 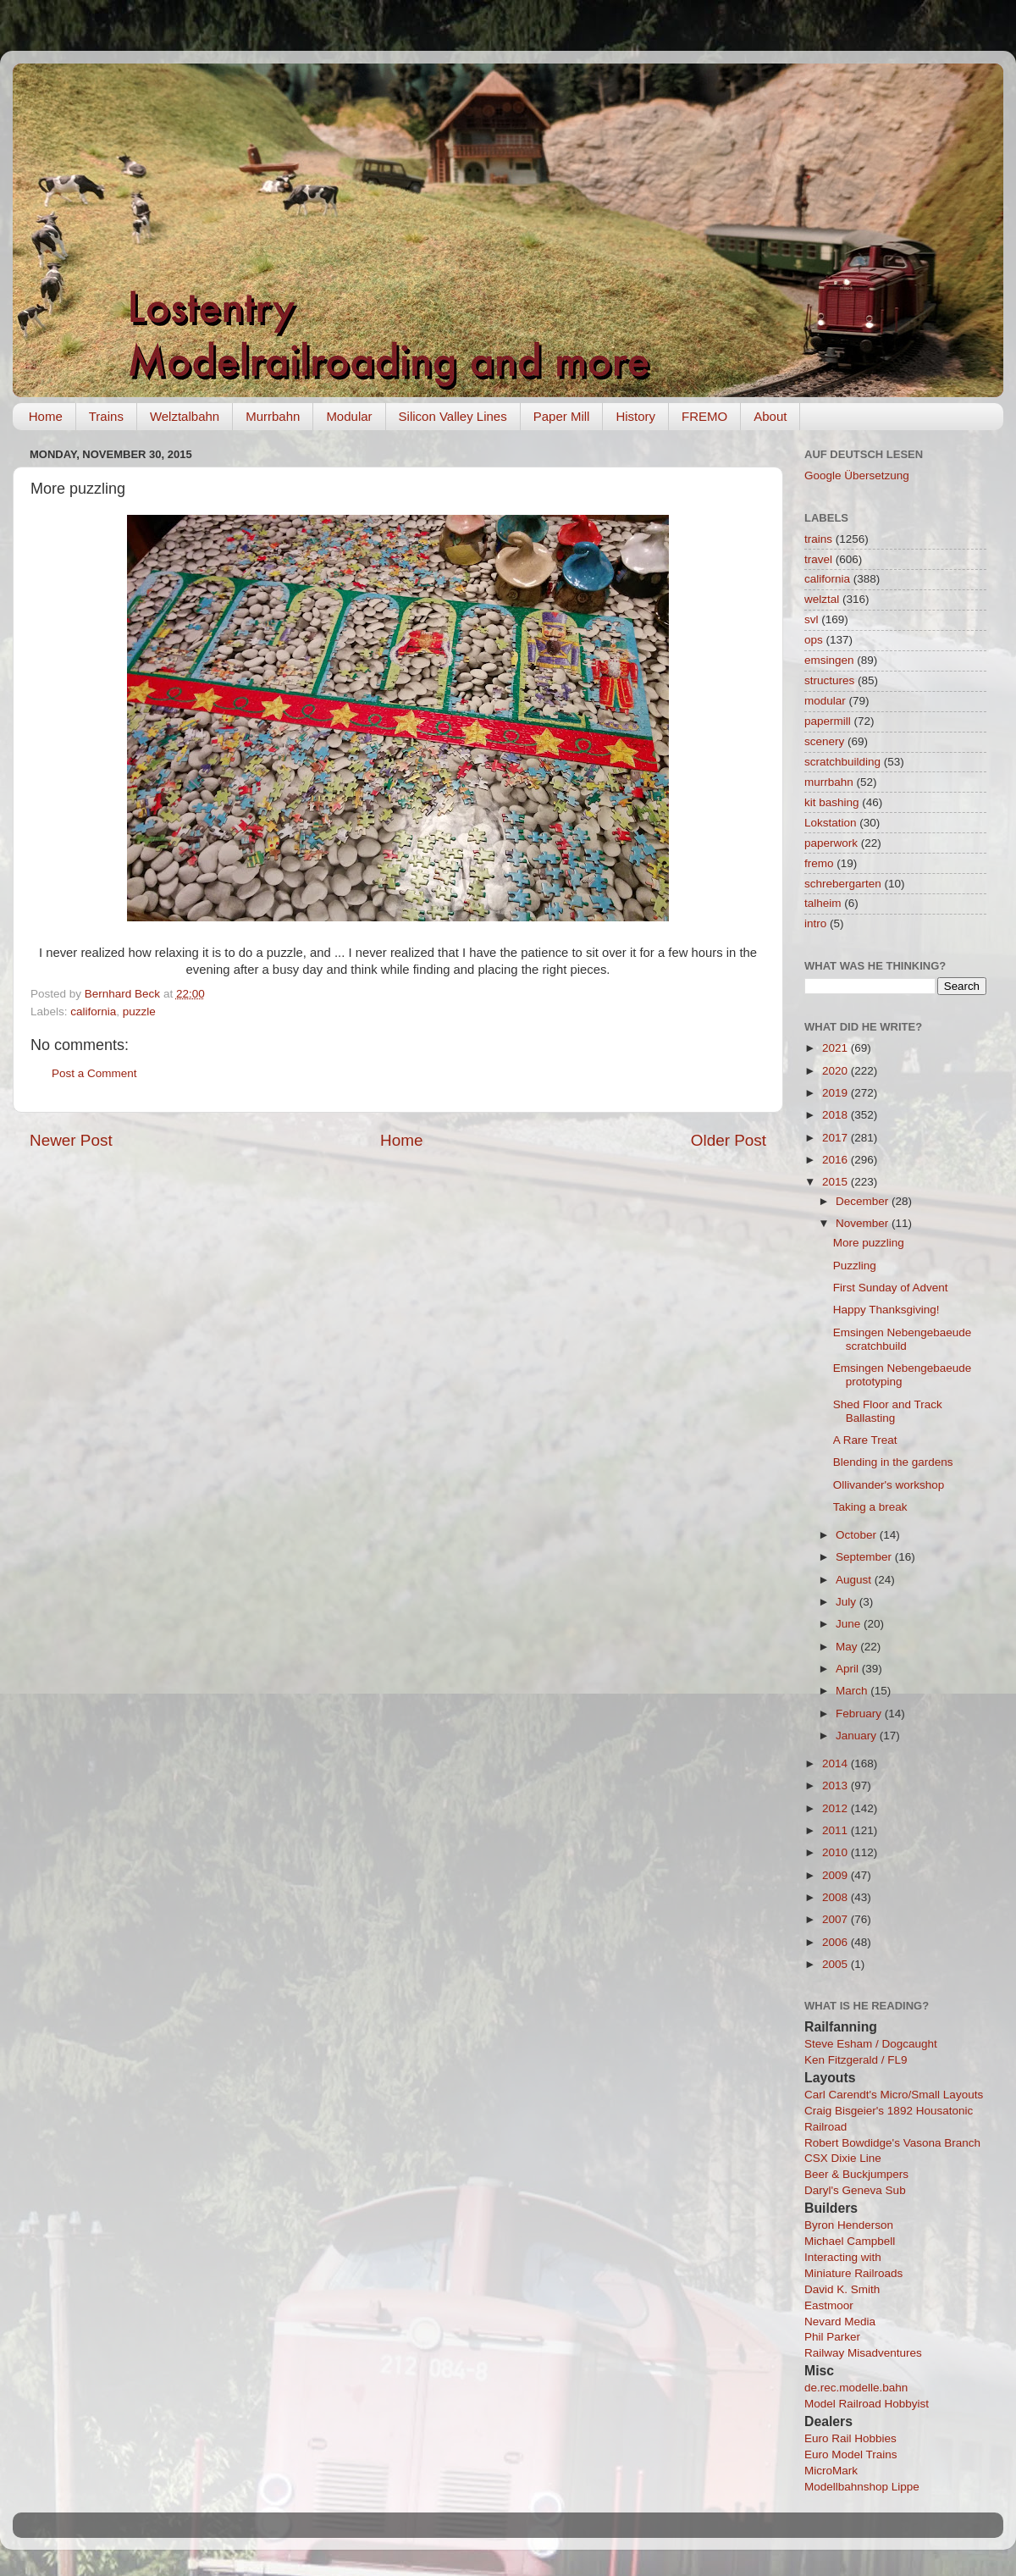 What do you see at coordinates (847, 1601) in the screenshot?
I see `July` at bounding box center [847, 1601].